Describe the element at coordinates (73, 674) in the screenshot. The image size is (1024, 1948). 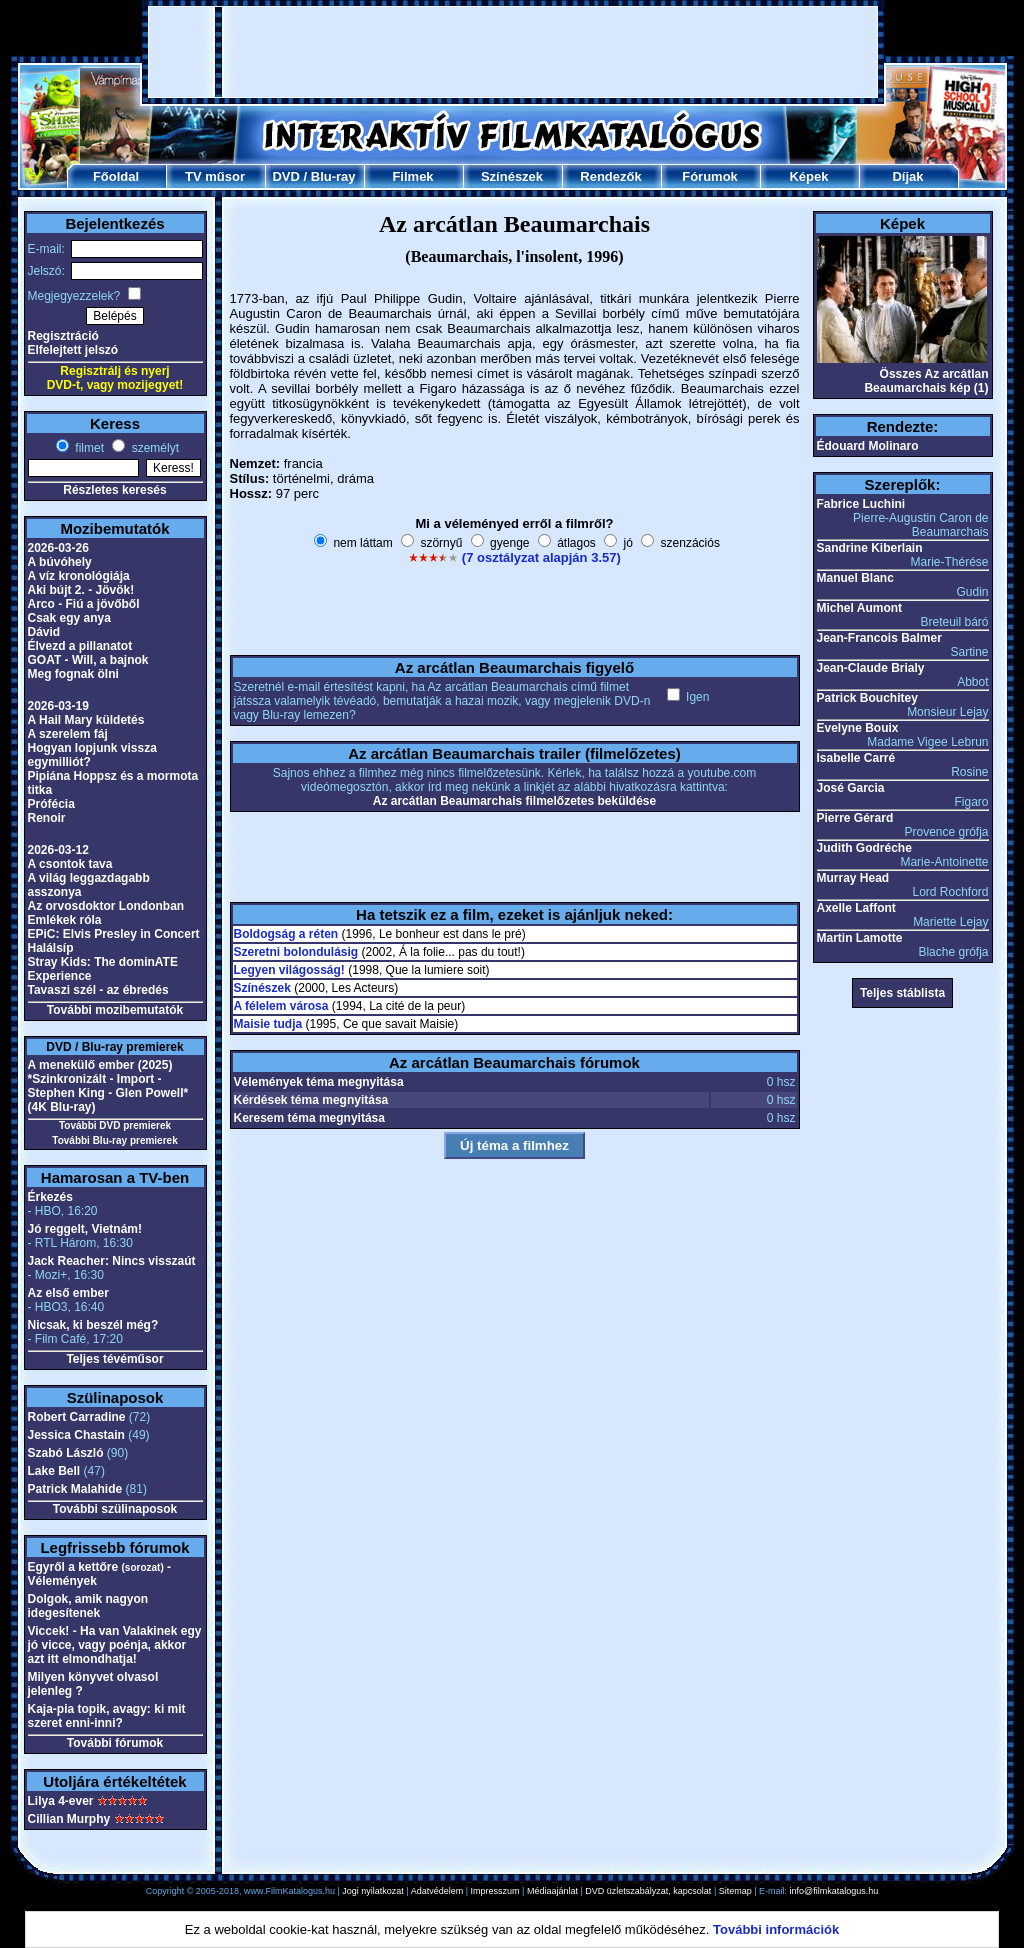
I see `Meg fognak ölni` at that location.